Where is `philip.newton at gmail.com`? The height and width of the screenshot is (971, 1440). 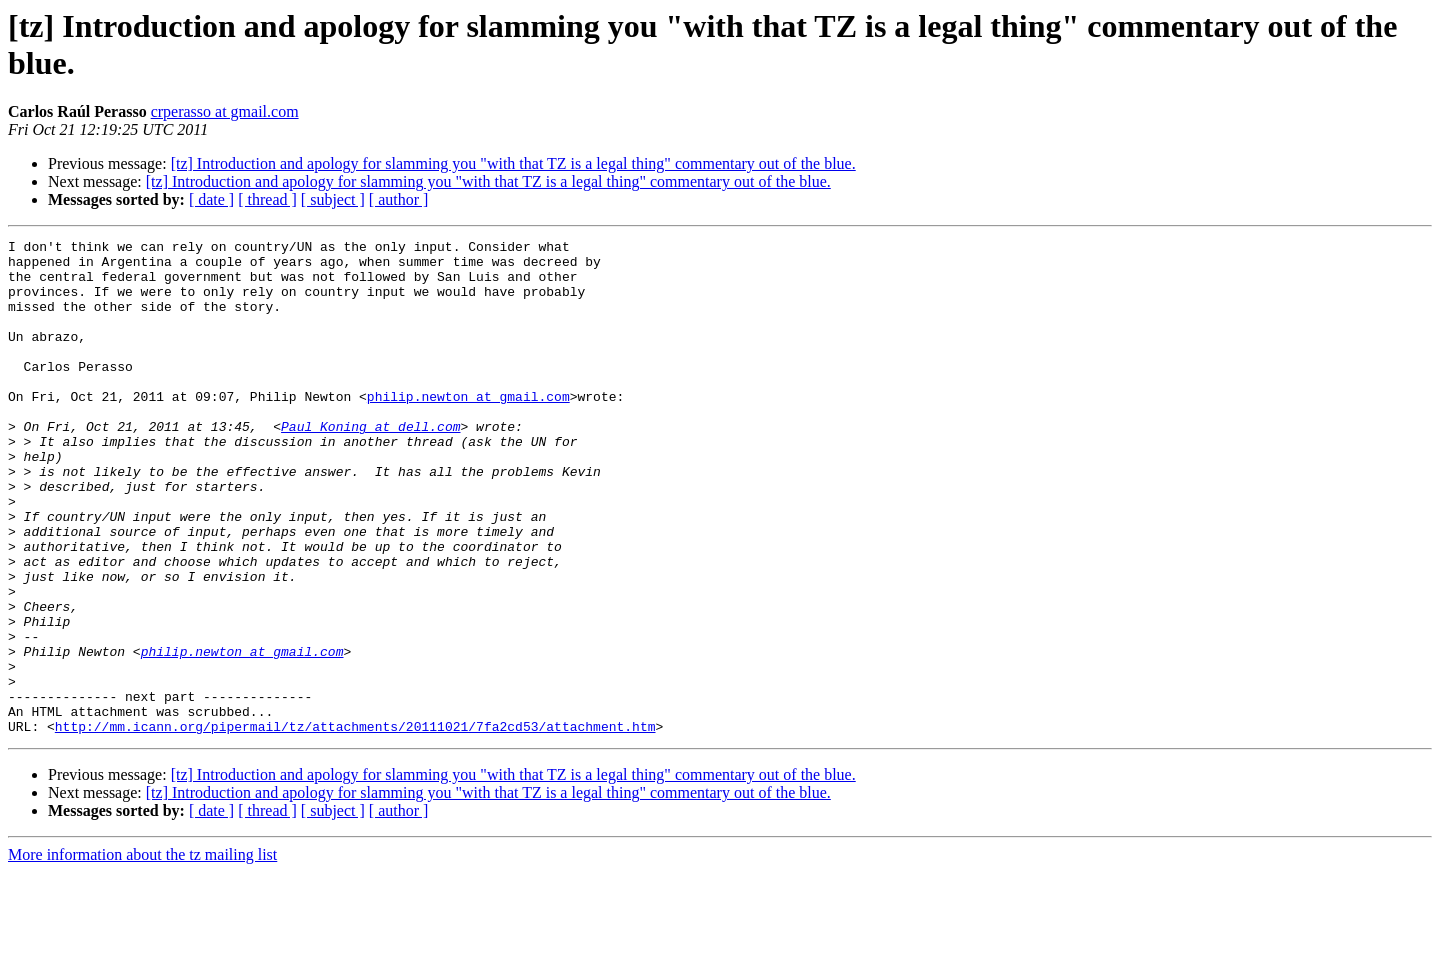
philip.newton at gmail.com is located at coordinates (468, 429).